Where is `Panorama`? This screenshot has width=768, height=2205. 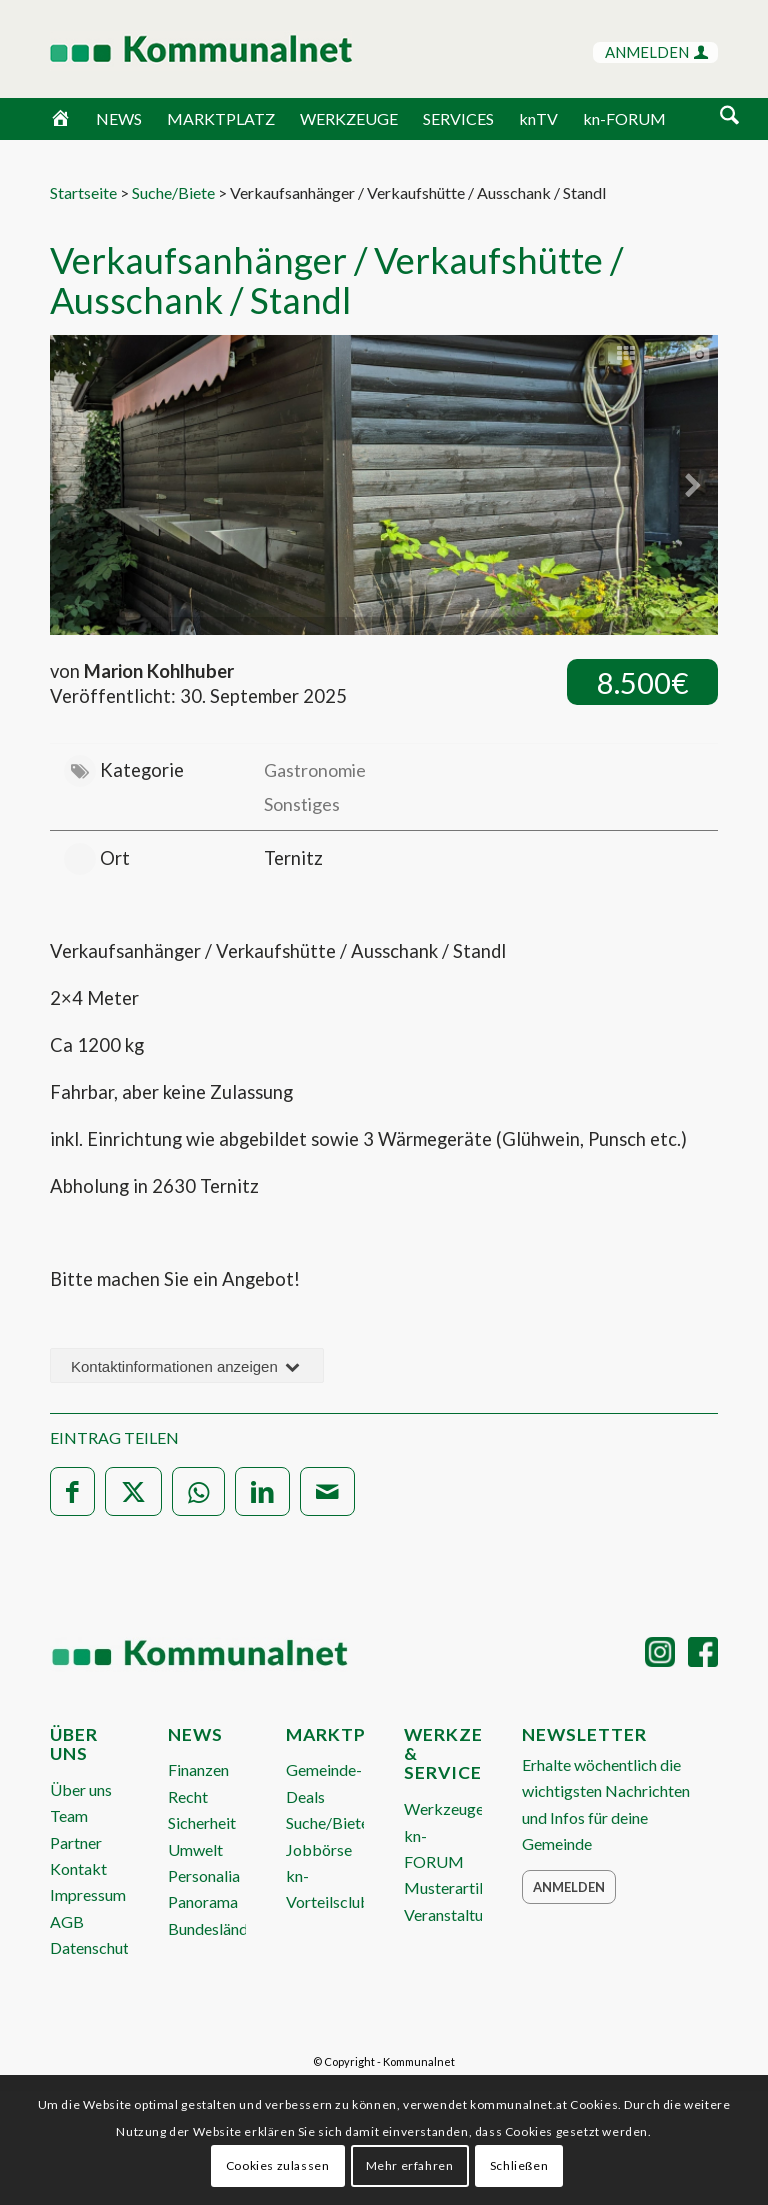
Panorama is located at coordinates (203, 1901).